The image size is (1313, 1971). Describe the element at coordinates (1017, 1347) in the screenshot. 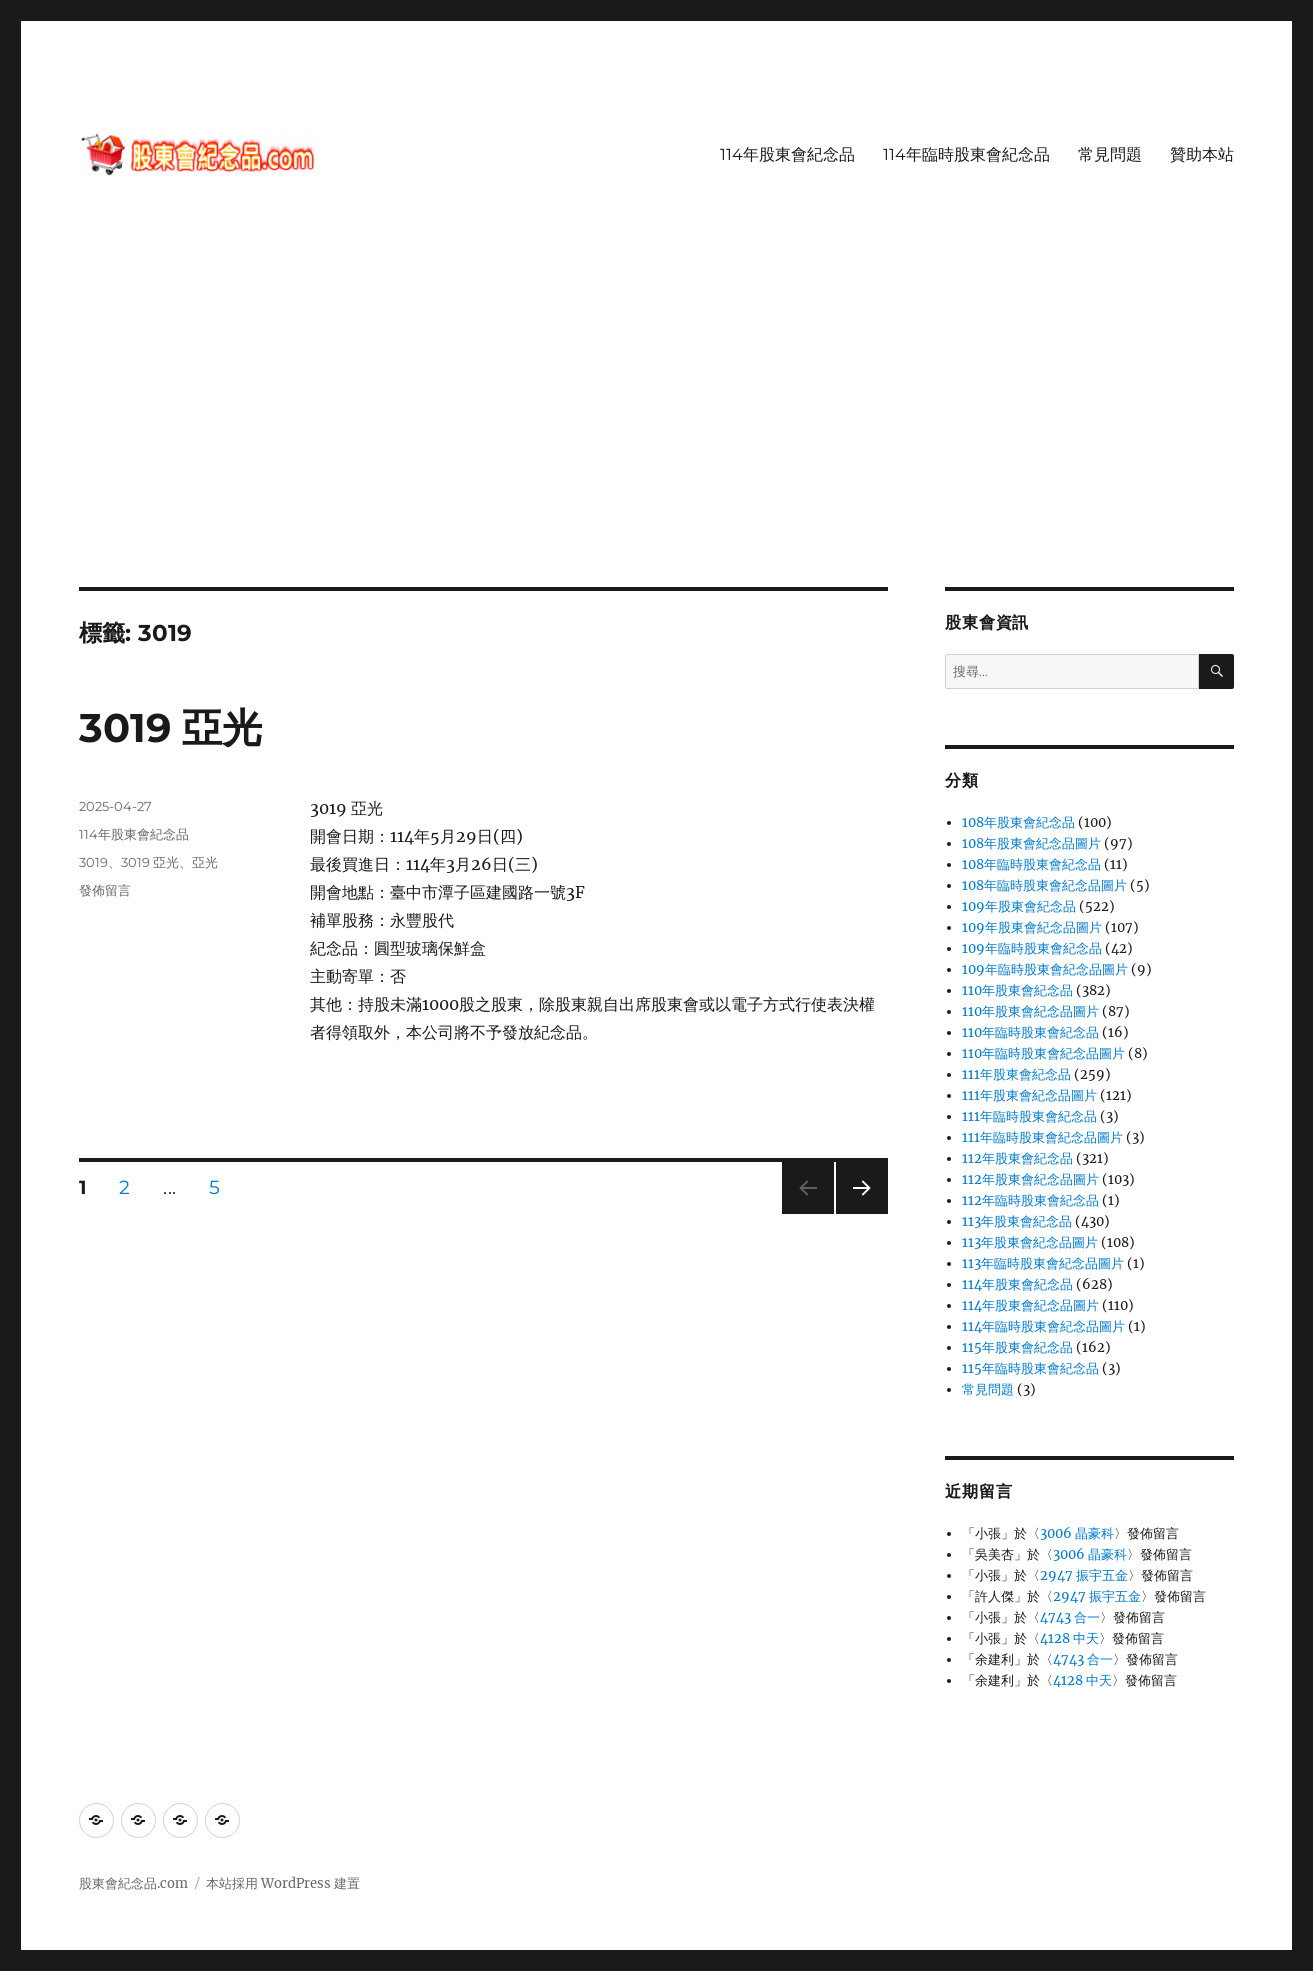

I see `115年股東會紀念品` at that location.